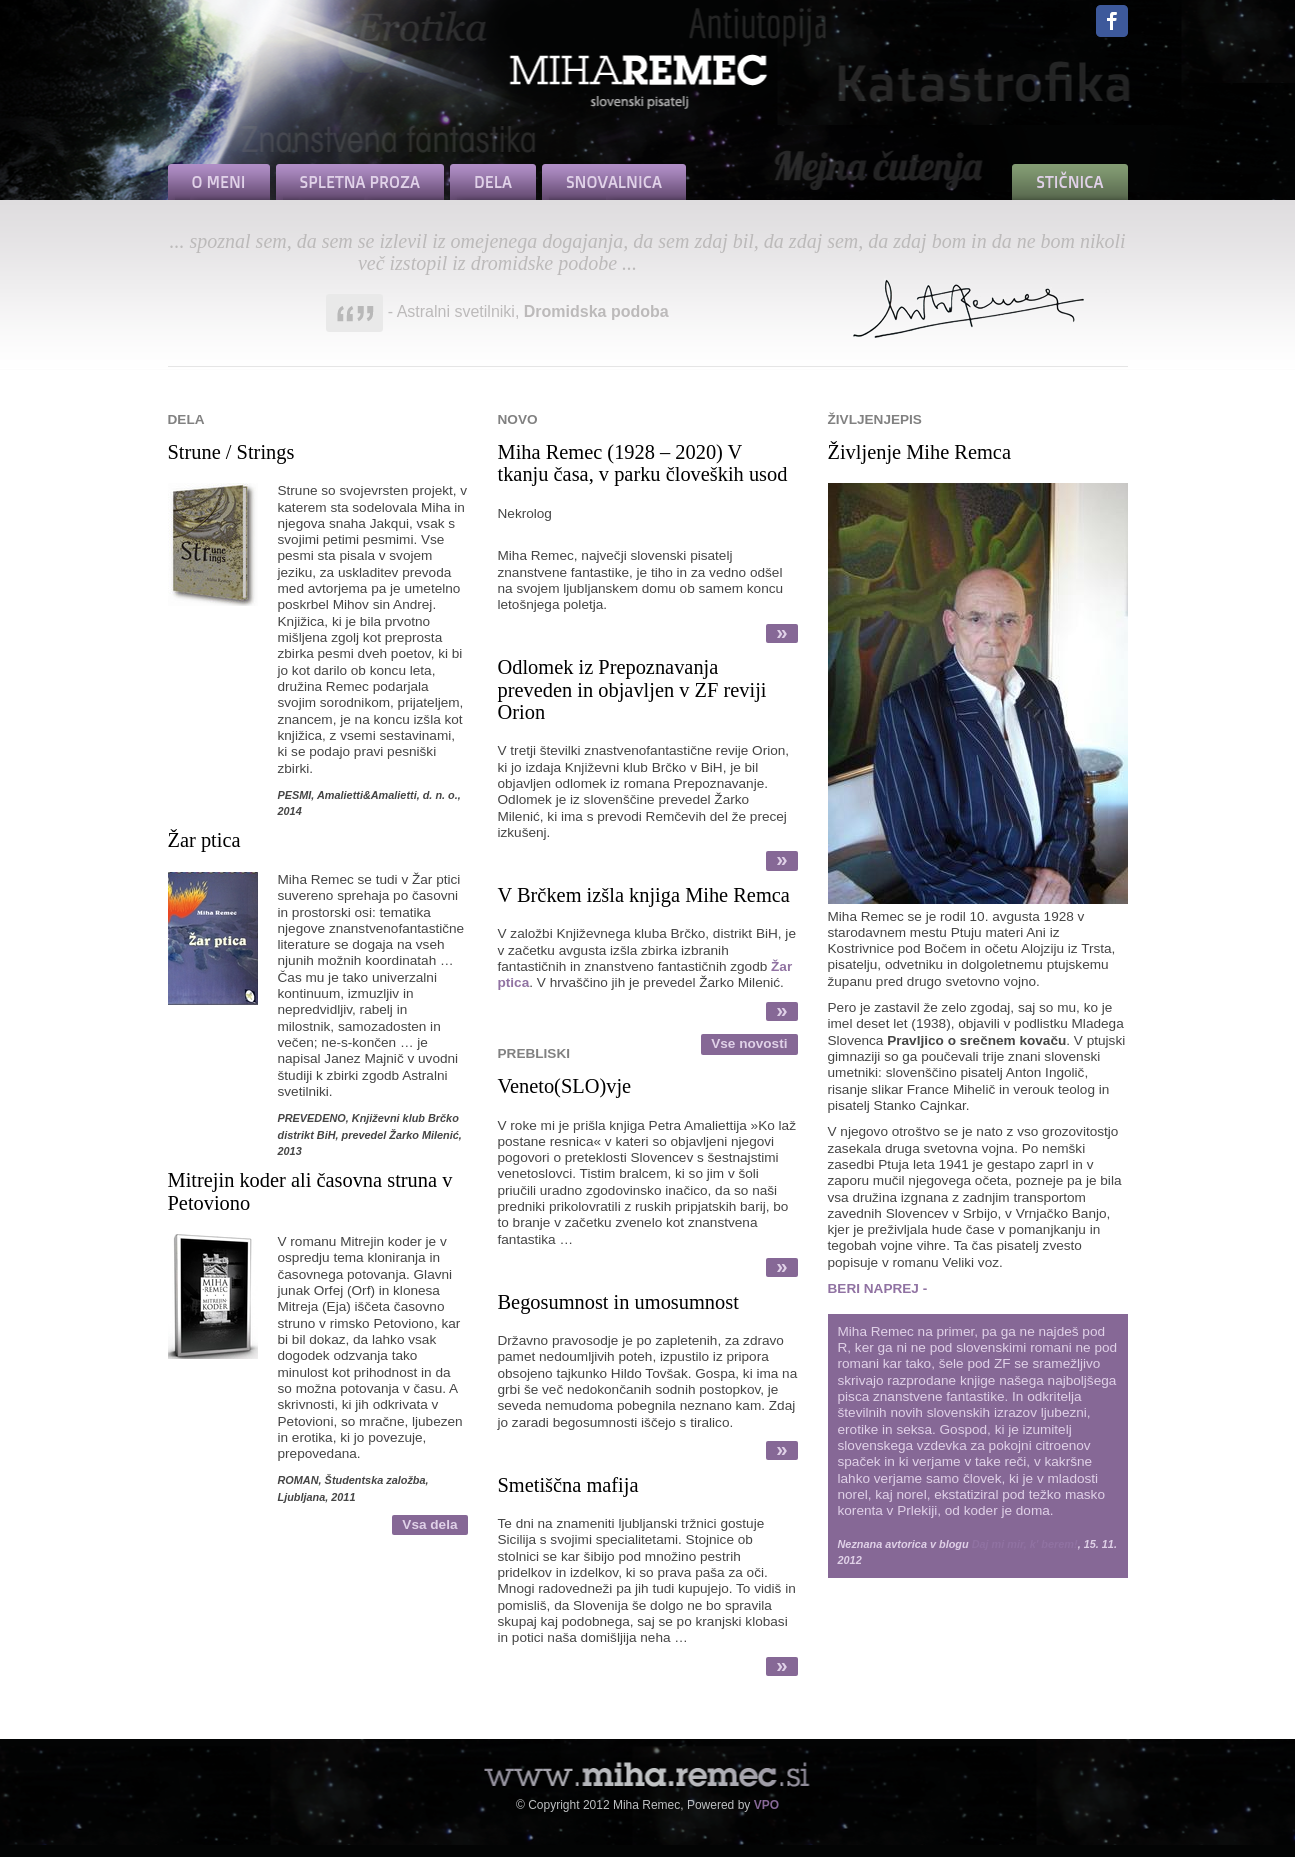 This screenshot has width=1295, height=1857. I want to click on SPLETNA PROZA, so click(360, 182).